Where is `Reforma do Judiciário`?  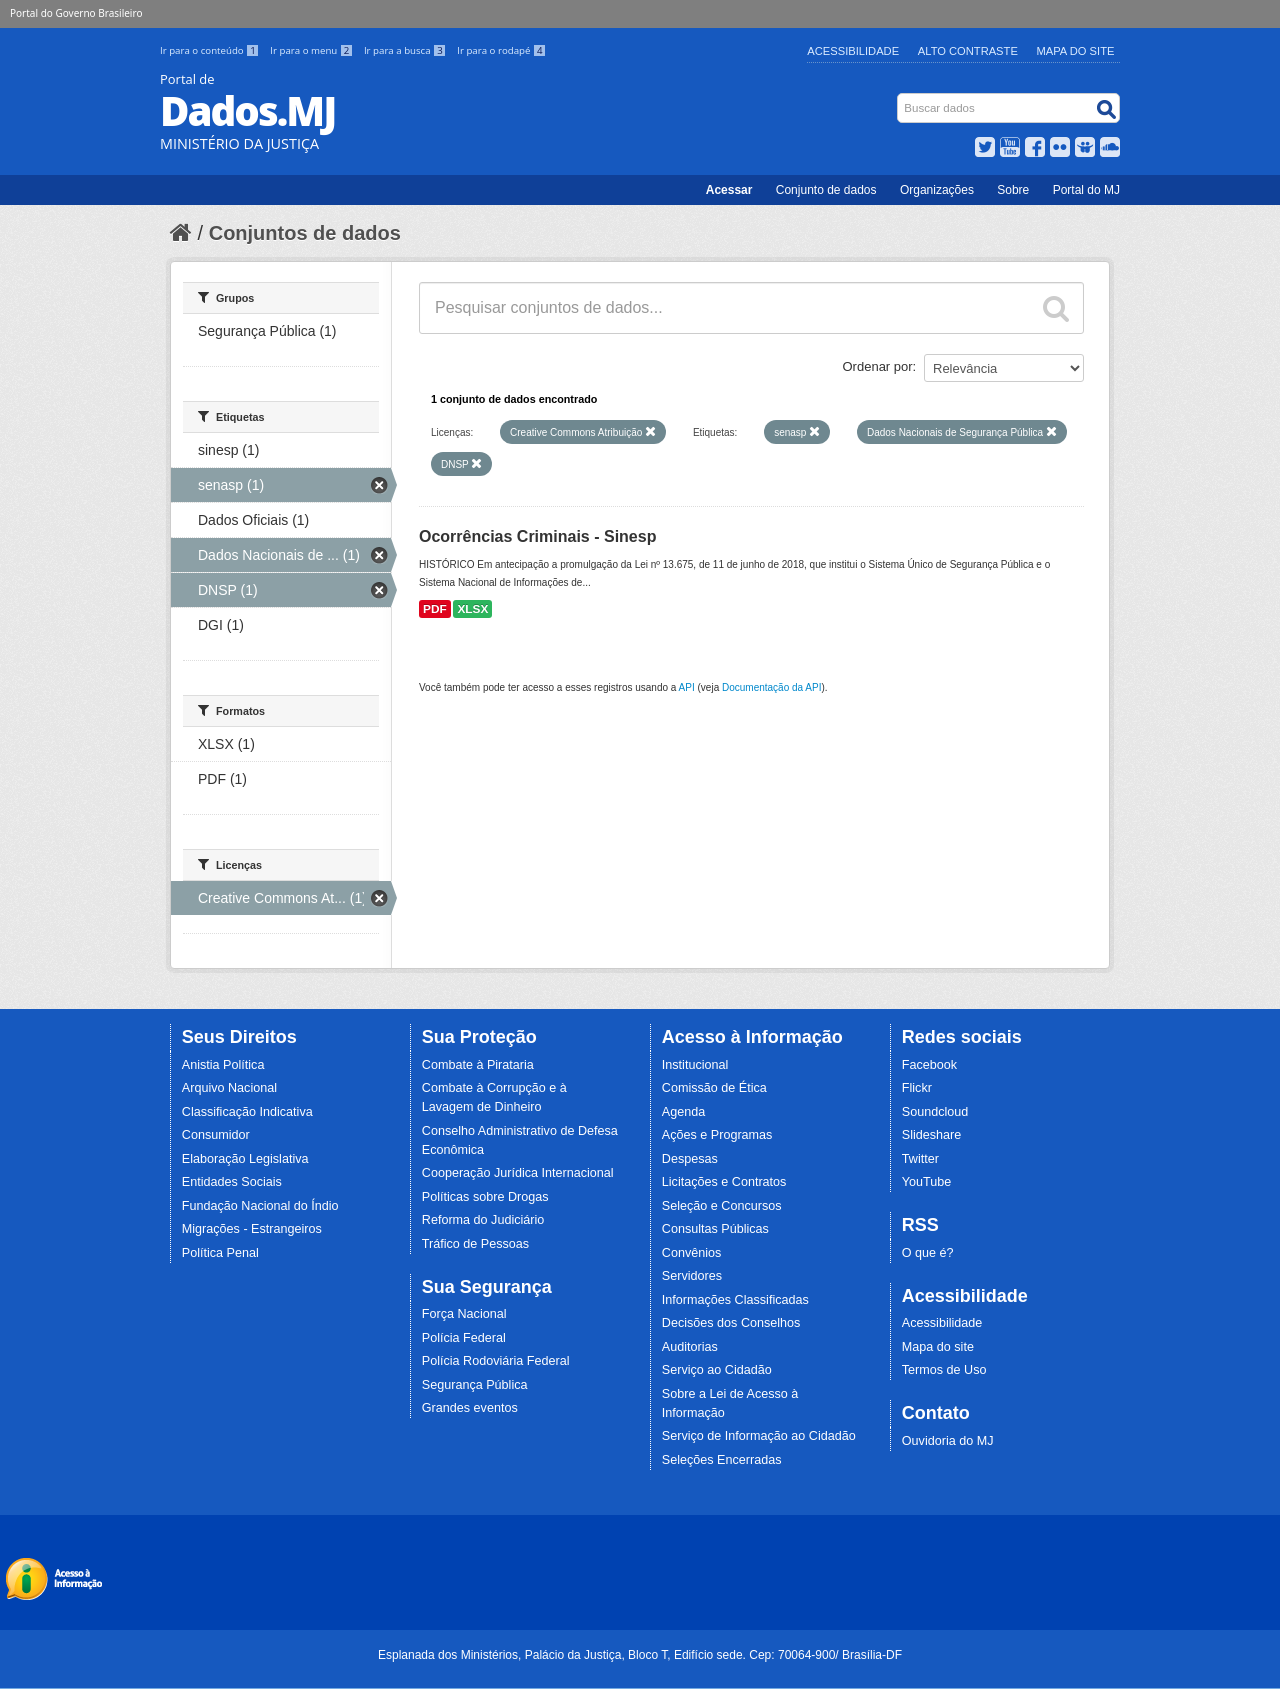
Reforma do Judiciário is located at coordinates (483, 1220).